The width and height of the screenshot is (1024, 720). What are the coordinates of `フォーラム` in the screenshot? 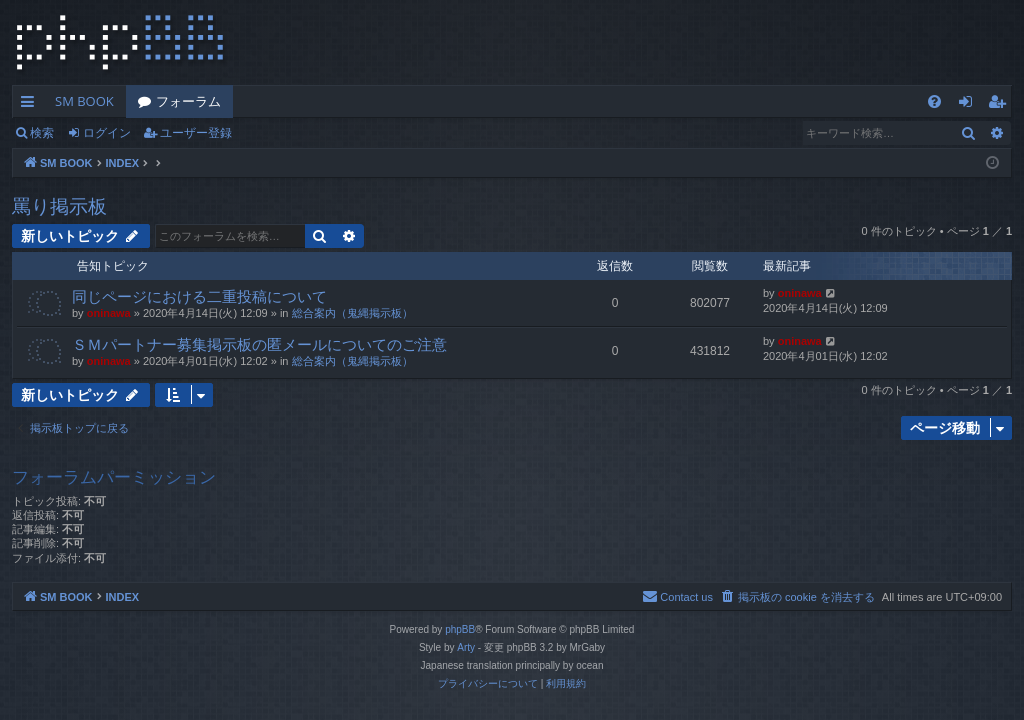 It's located at (188, 101).